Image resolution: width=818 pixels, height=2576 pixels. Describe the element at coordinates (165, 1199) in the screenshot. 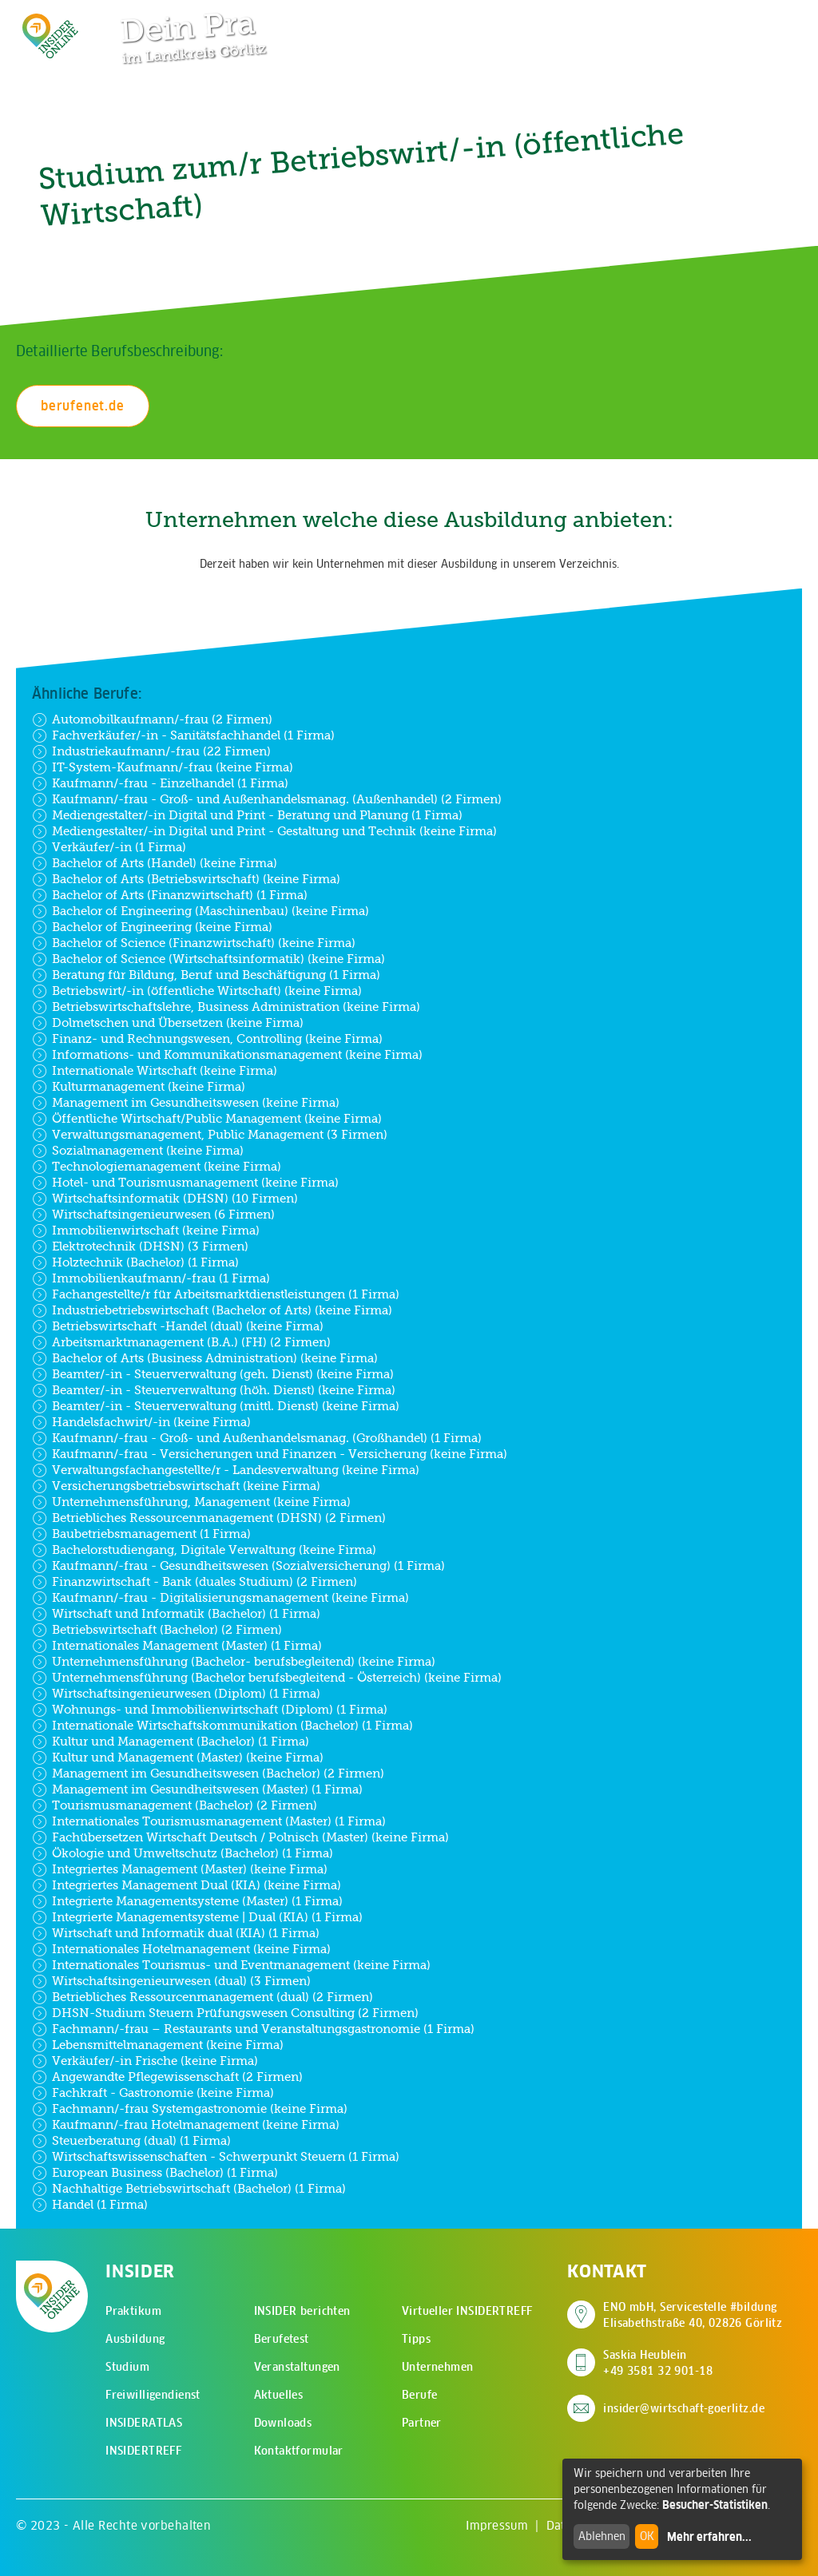

I see `Wirtschaftsinformatik (DHSN) (10 Firmen)` at that location.